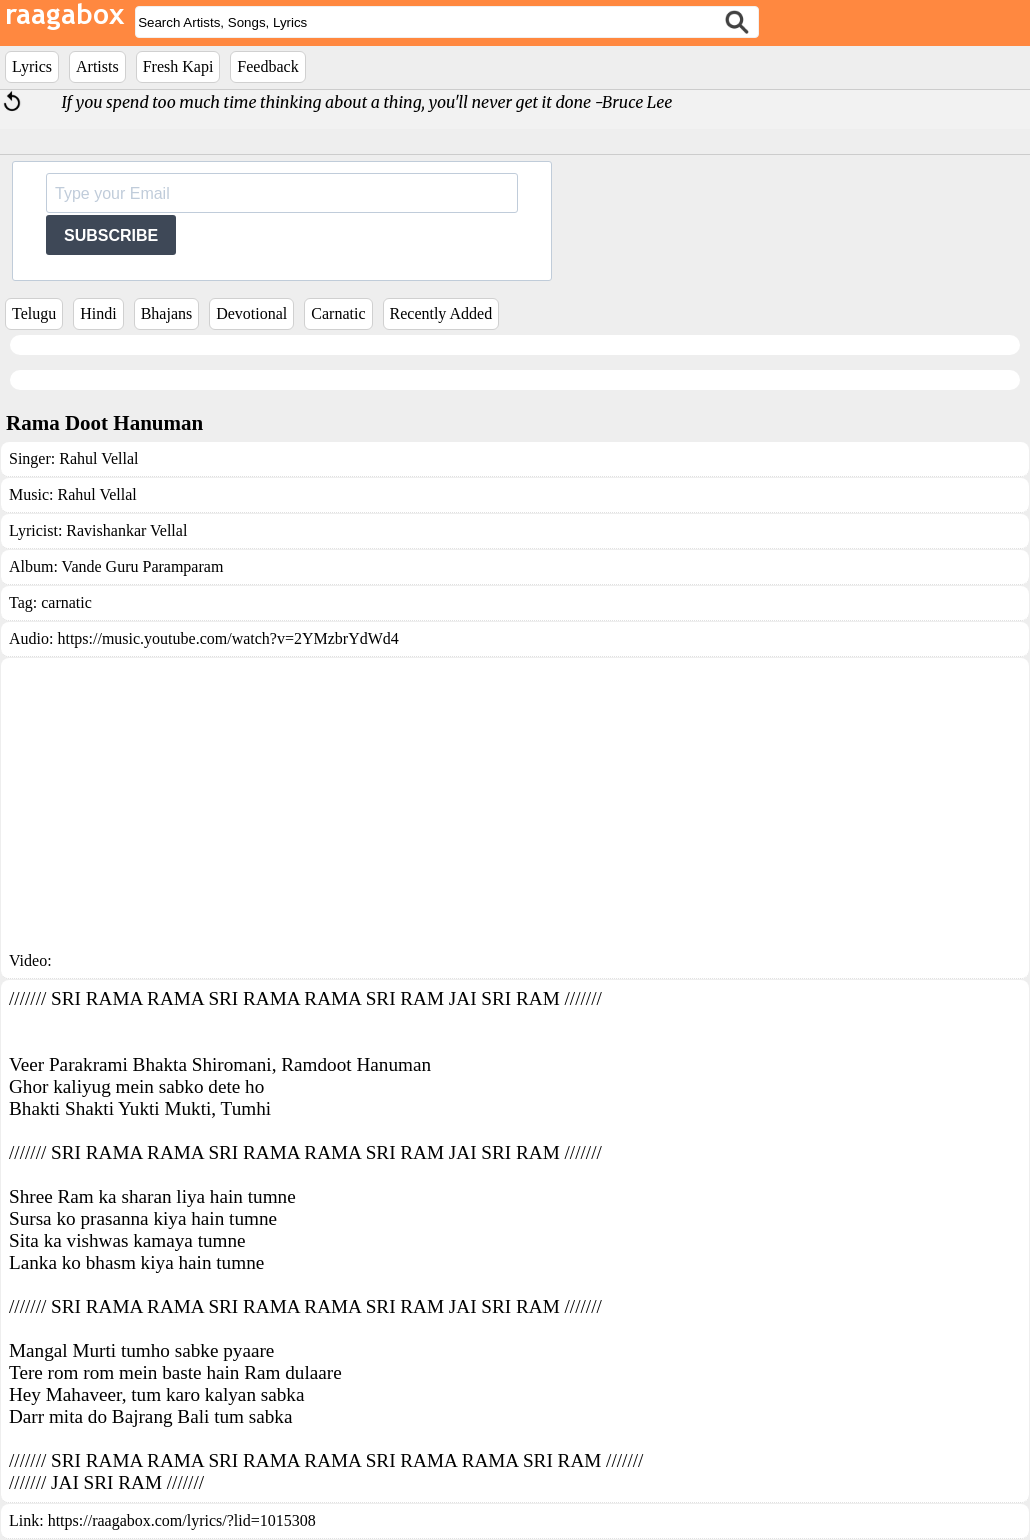  I want to click on Feedback, so click(267, 66).